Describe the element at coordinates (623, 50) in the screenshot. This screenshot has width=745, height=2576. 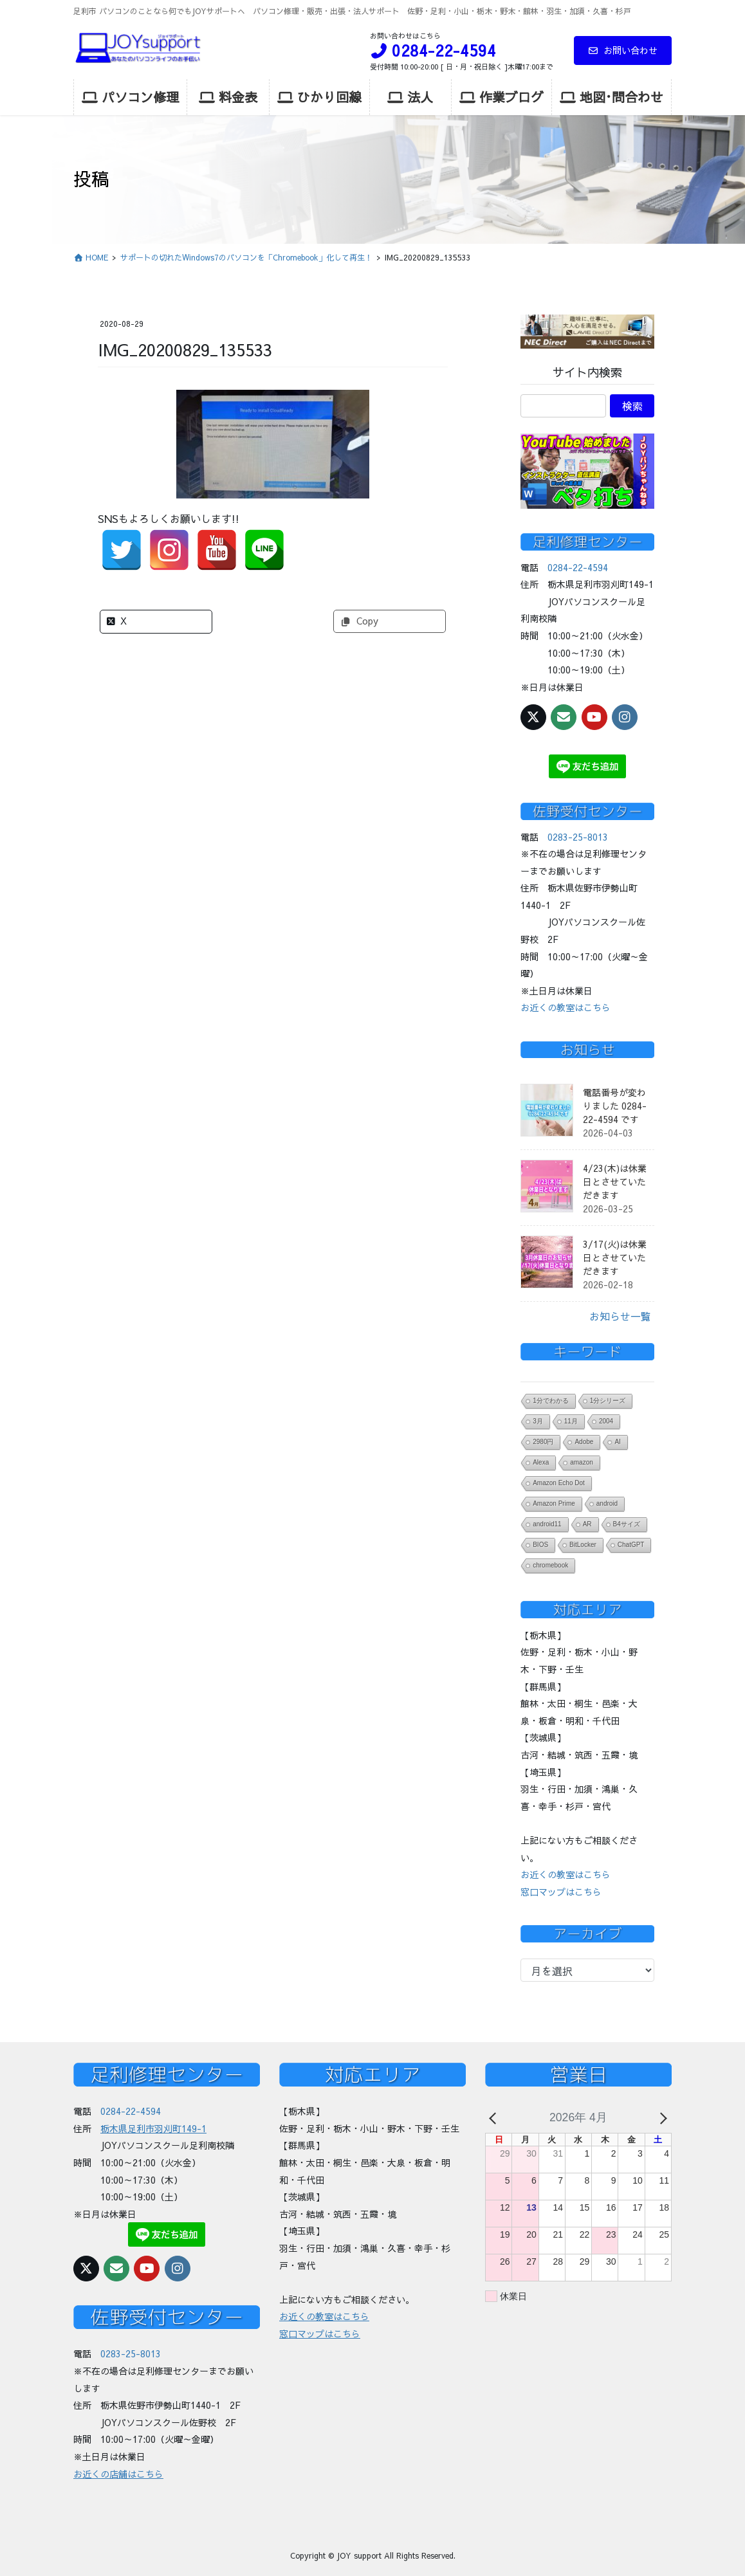
I see `お問い合わせ` at that location.